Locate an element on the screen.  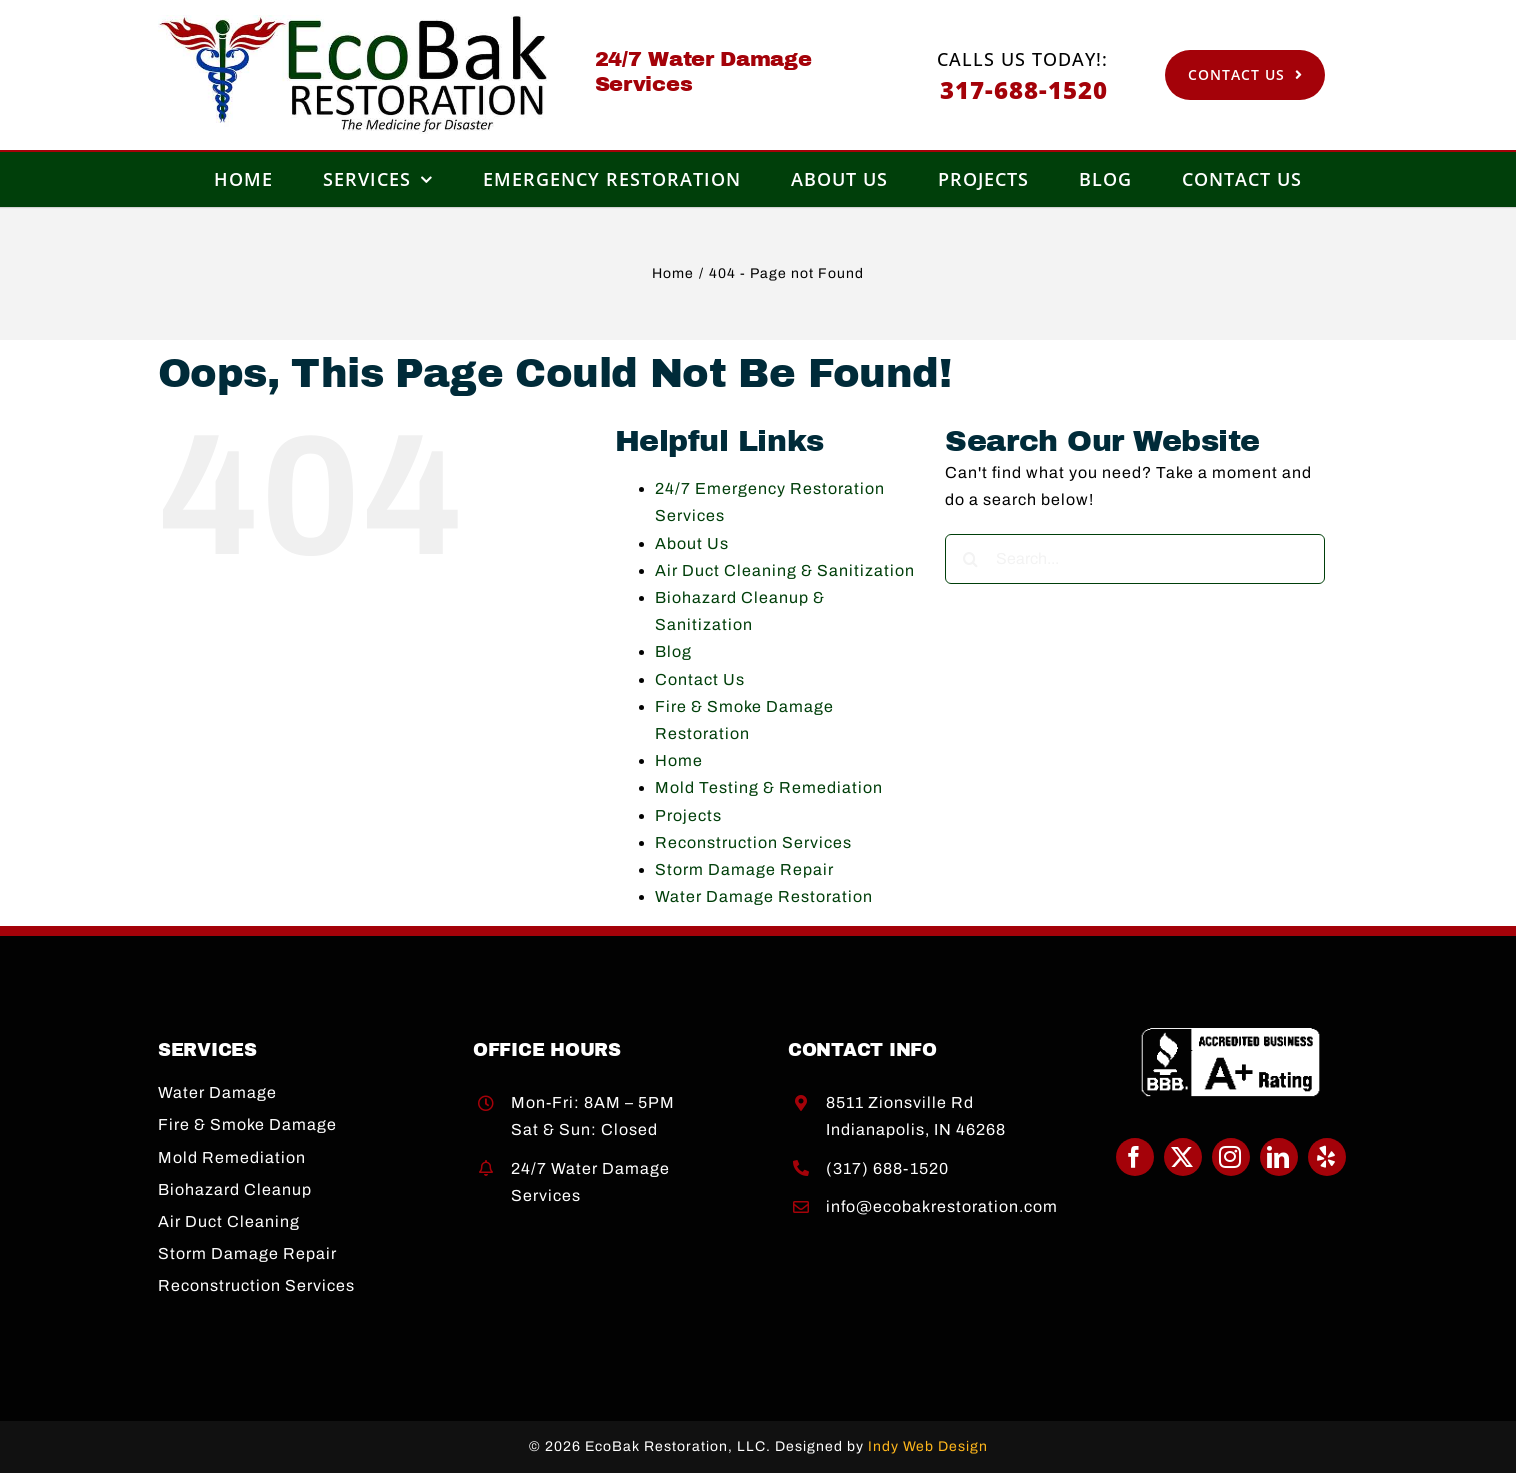
Reconstruction Services is located at coordinates (753, 842).